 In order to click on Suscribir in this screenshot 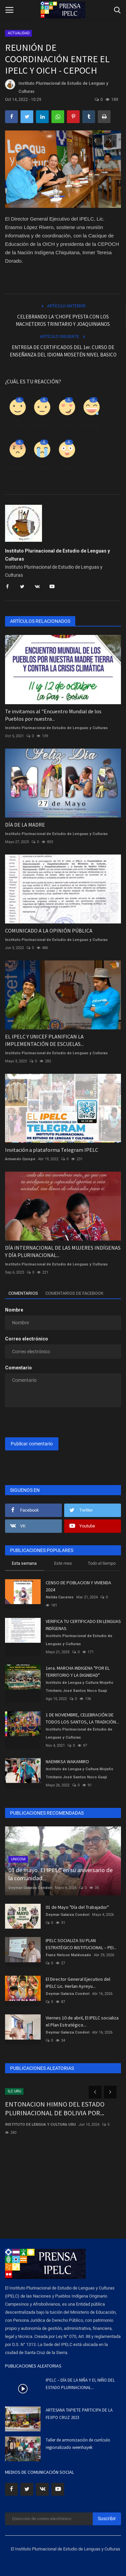, I will do `click(107, 2518)`.